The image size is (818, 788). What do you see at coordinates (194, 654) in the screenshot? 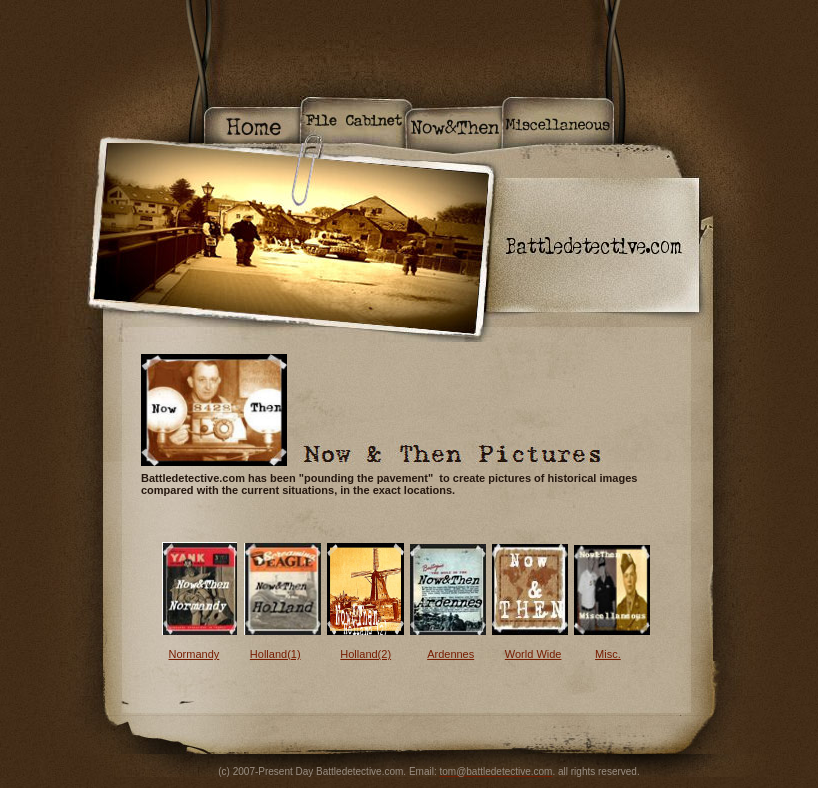
I see `Normandy` at bounding box center [194, 654].